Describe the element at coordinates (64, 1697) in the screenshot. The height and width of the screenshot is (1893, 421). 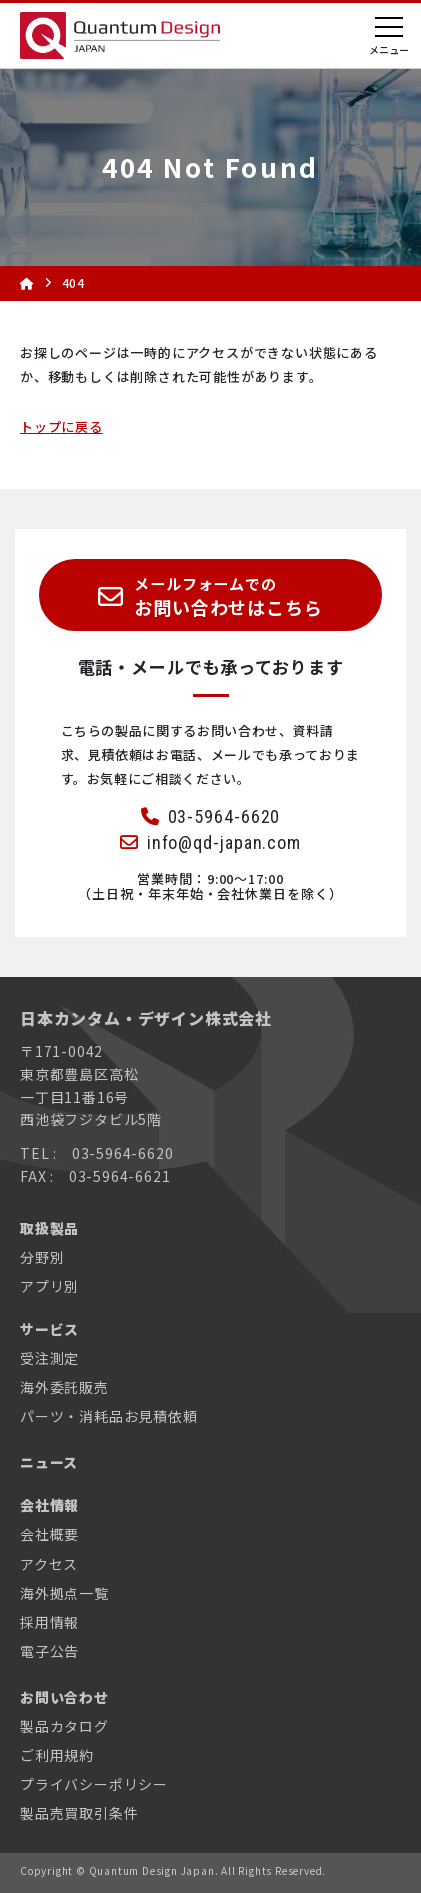
I see `お問い合わせ` at that location.